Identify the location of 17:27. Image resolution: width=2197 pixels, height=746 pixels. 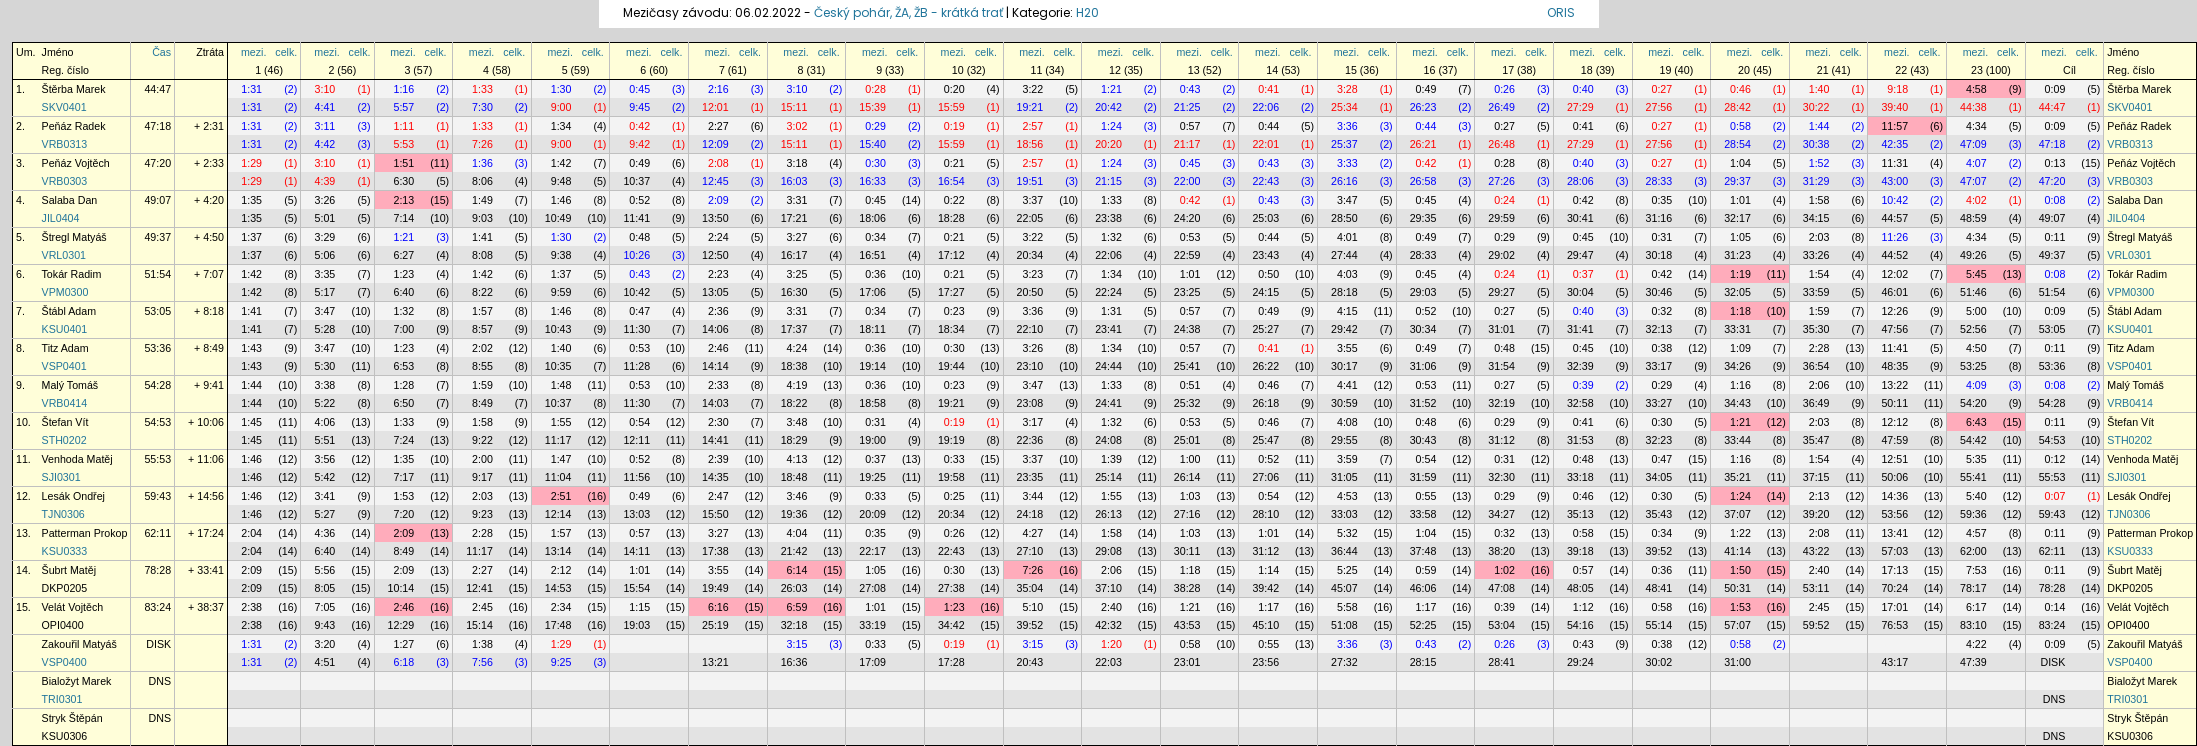
(951, 292).